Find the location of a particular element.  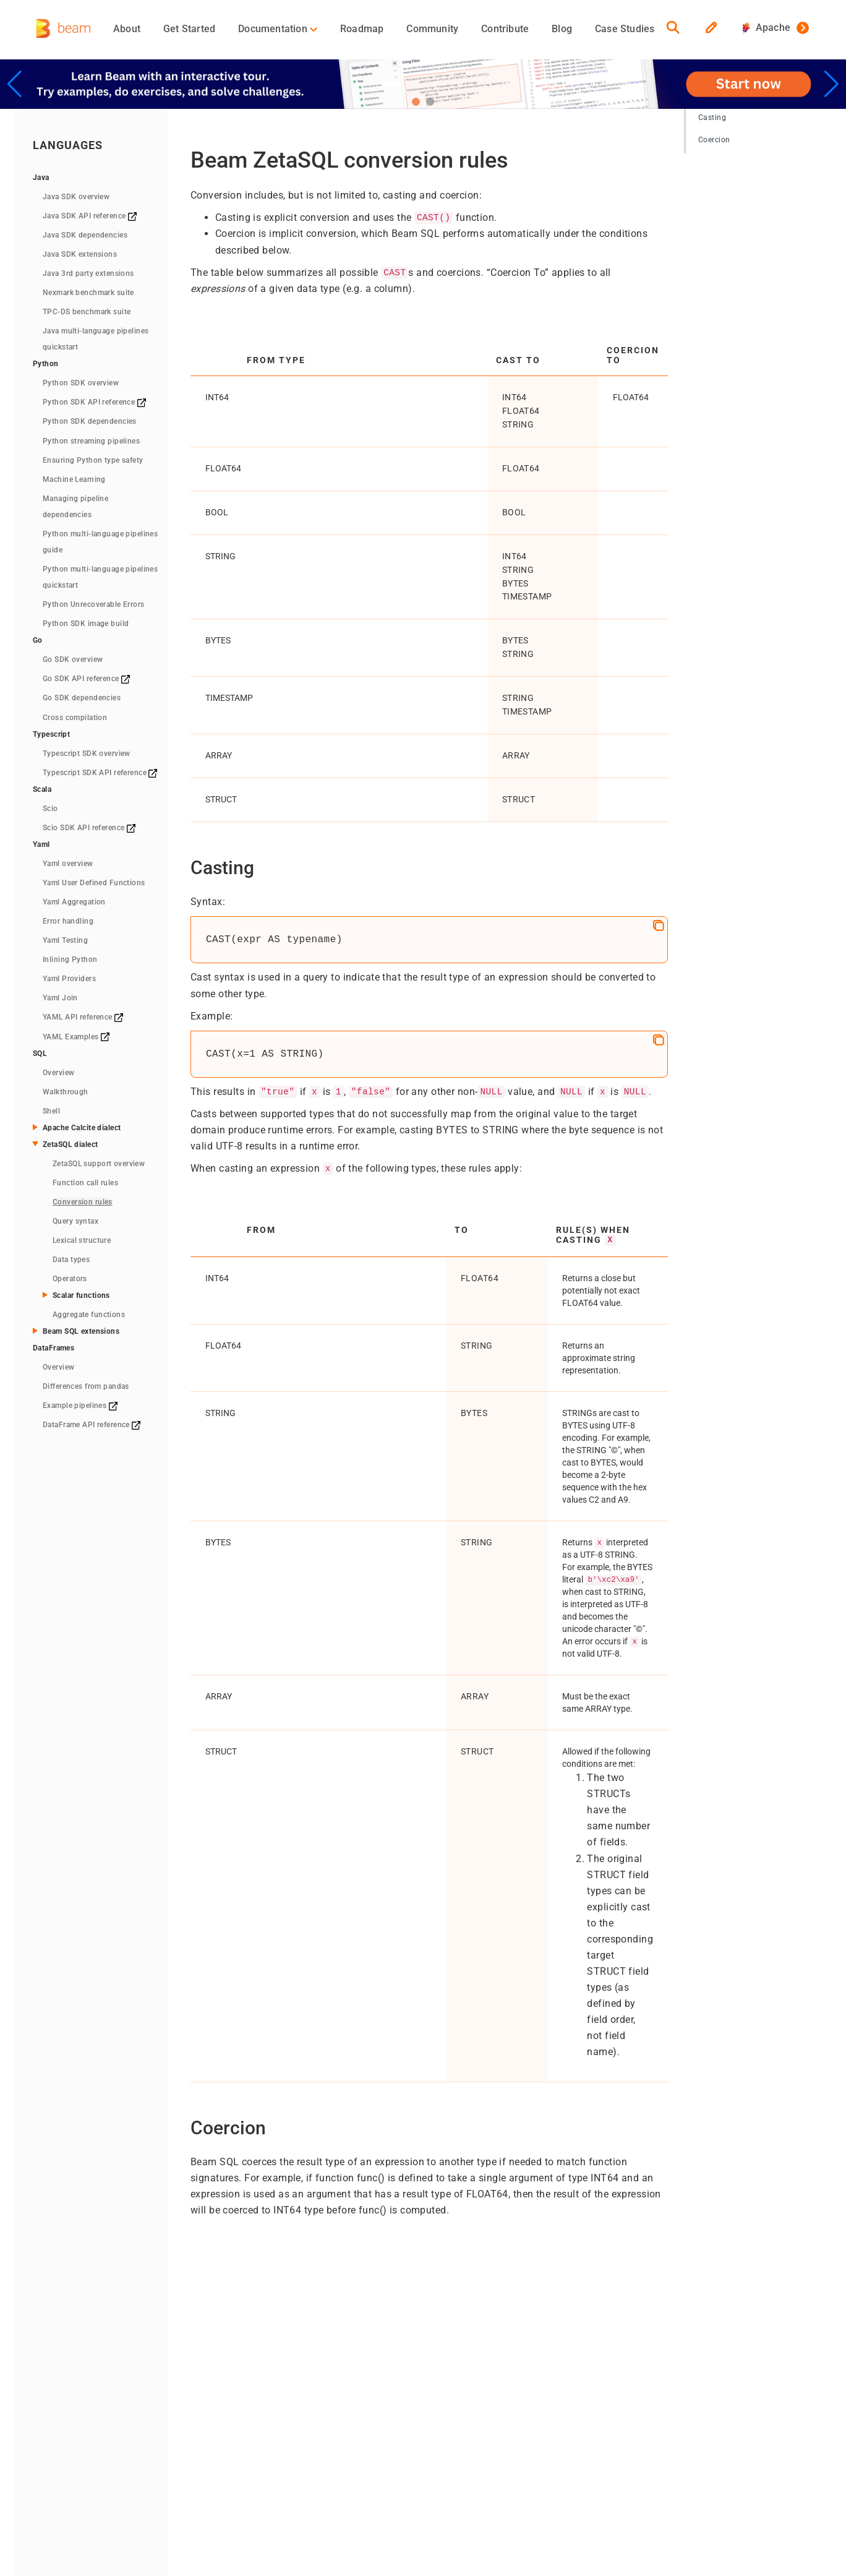

Java SDK extensions is located at coordinates (80, 254).